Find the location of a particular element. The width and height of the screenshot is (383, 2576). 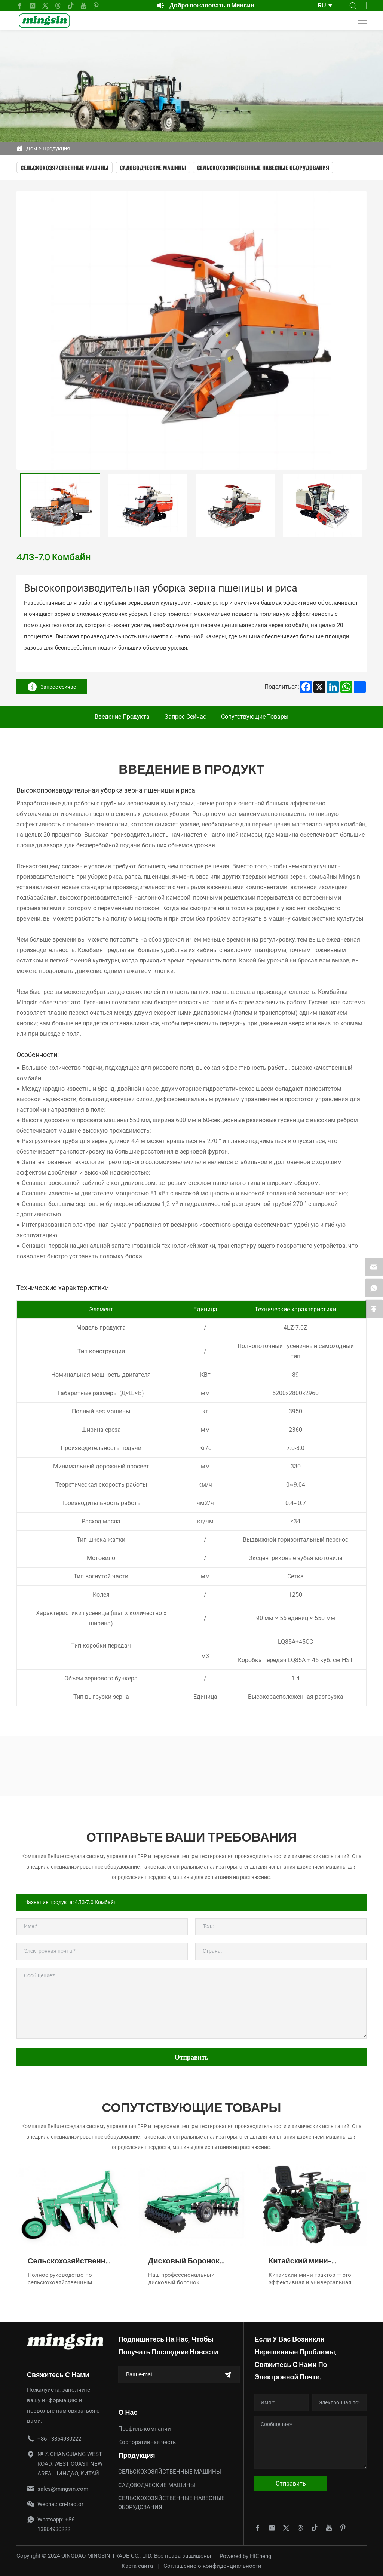

Карта сайта is located at coordinates (137, 2566).